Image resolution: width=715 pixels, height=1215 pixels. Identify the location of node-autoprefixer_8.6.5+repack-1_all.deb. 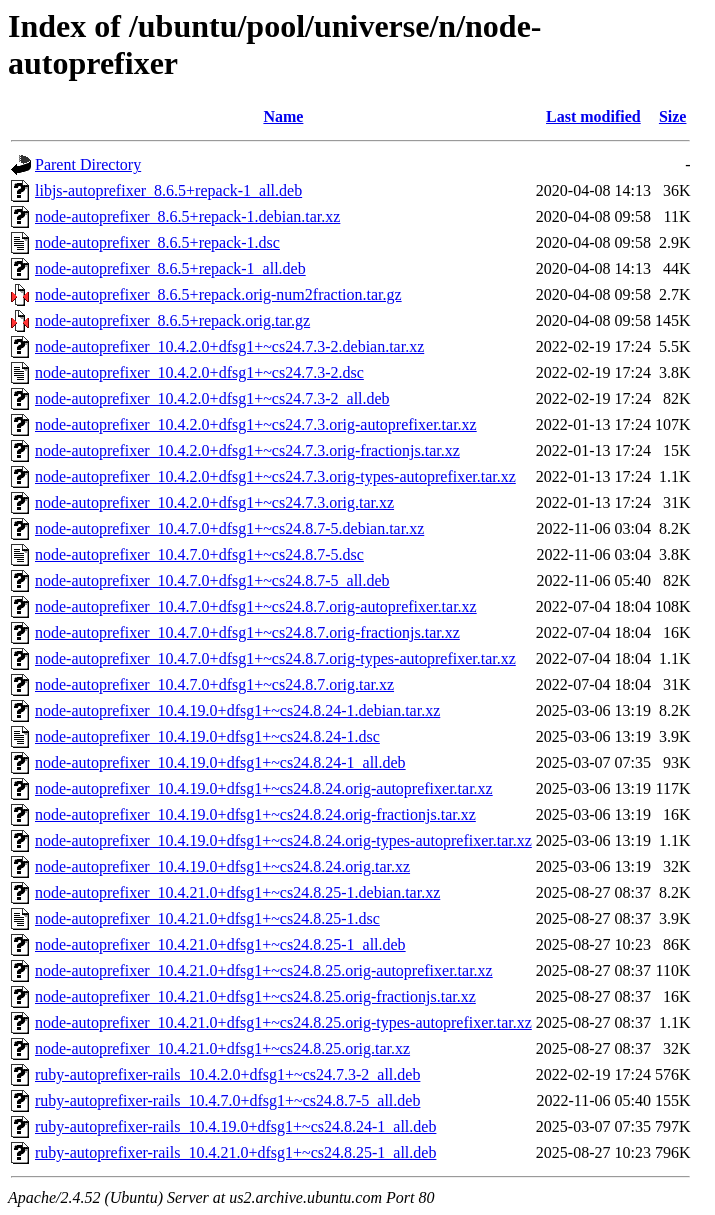
(170, 268).